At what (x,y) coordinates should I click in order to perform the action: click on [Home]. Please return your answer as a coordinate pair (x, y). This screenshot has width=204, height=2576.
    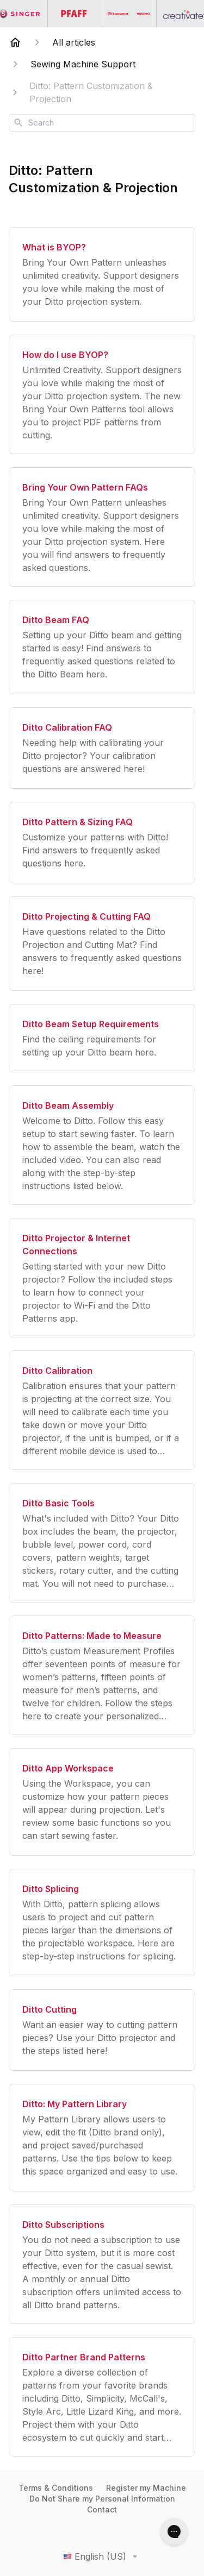
    Looking at the image, I should click on (15, 42).